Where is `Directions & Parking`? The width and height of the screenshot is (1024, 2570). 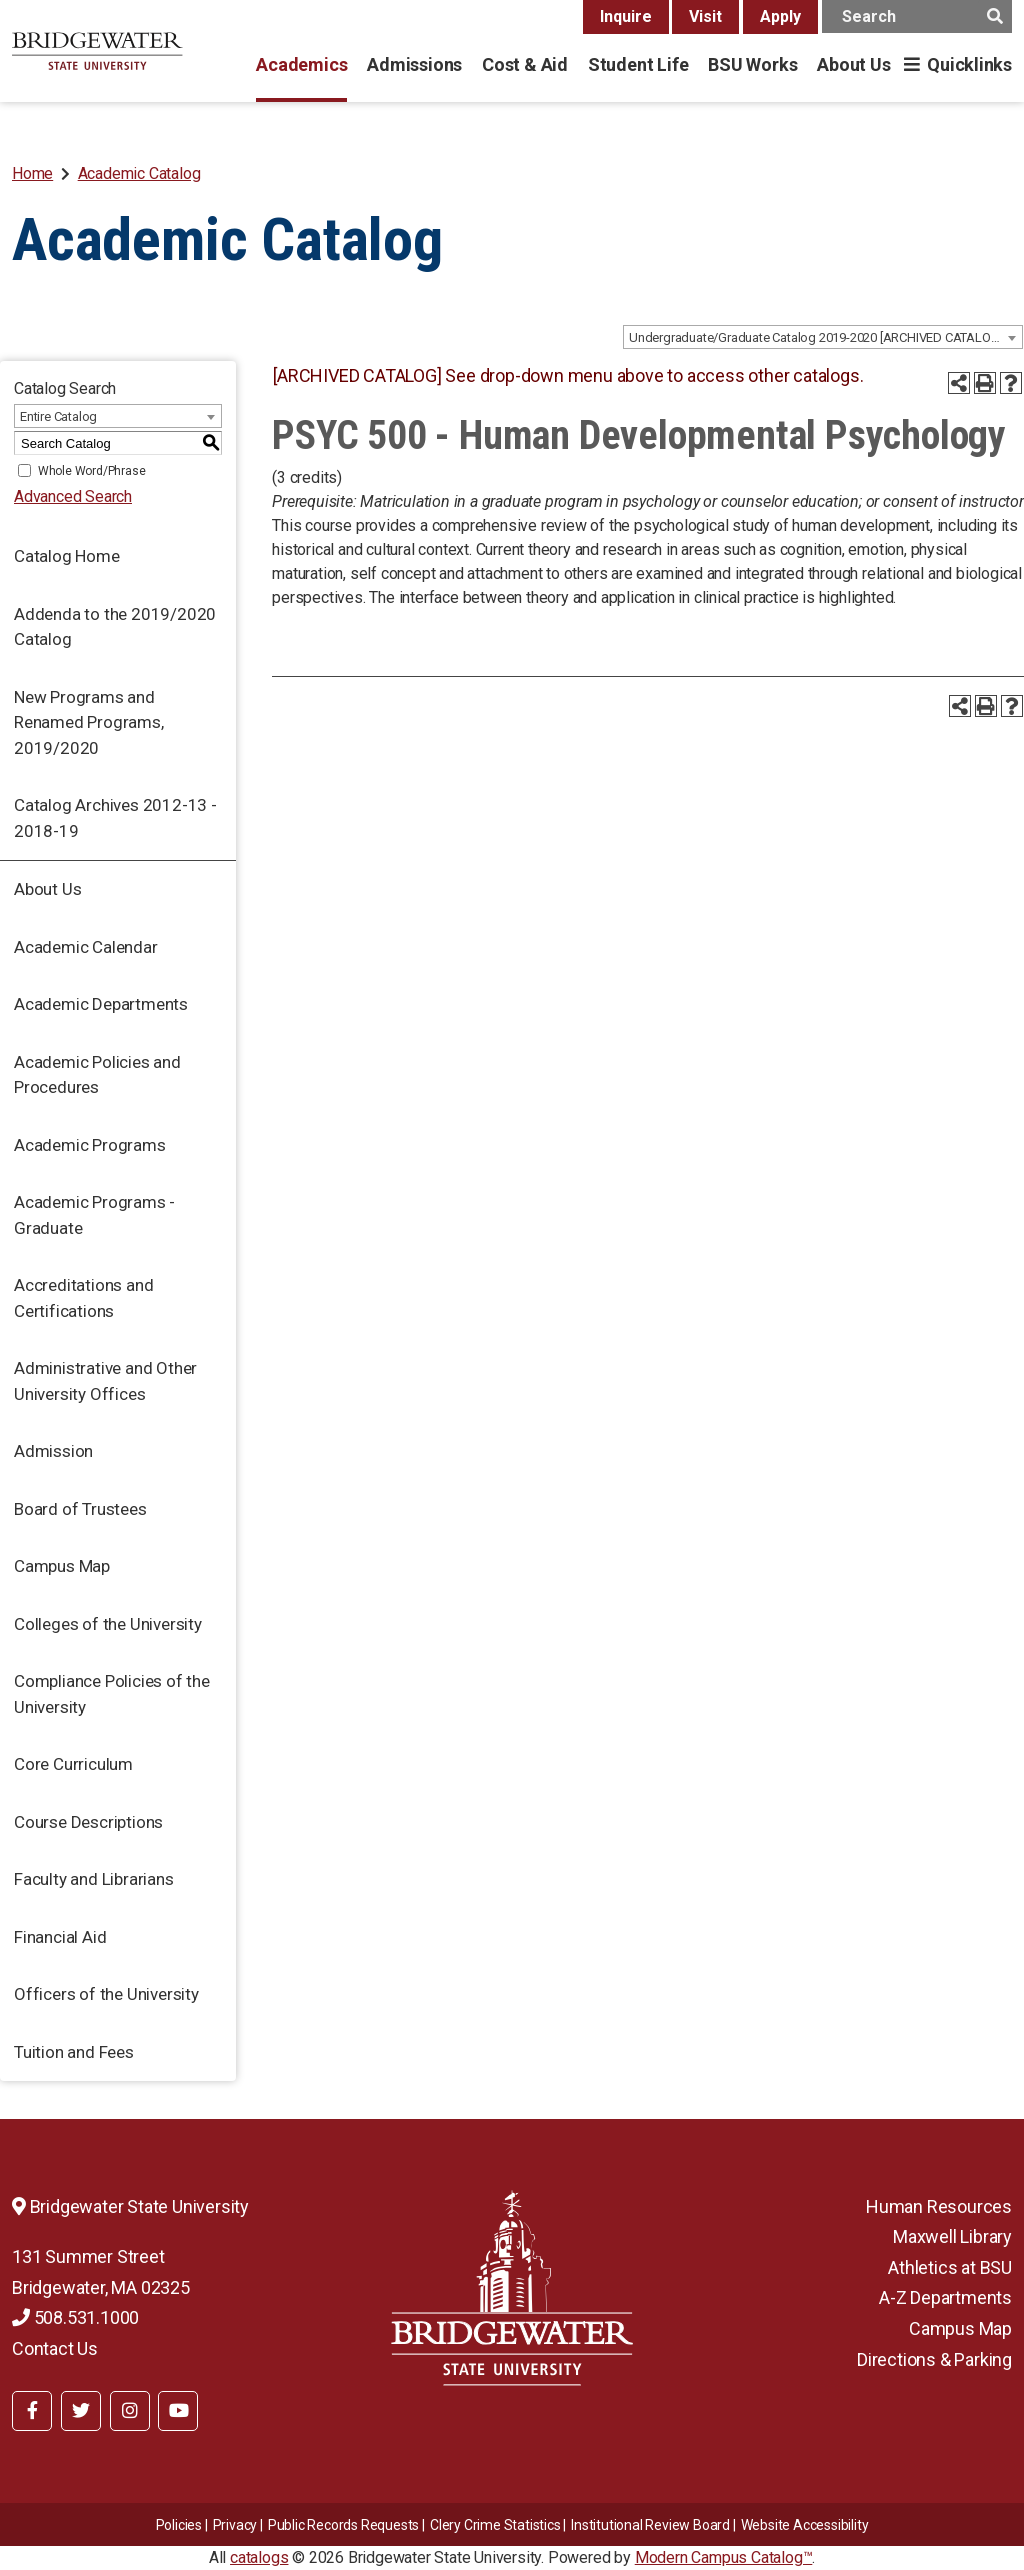
Directions & Parking is located at coordinates (934, 2359).